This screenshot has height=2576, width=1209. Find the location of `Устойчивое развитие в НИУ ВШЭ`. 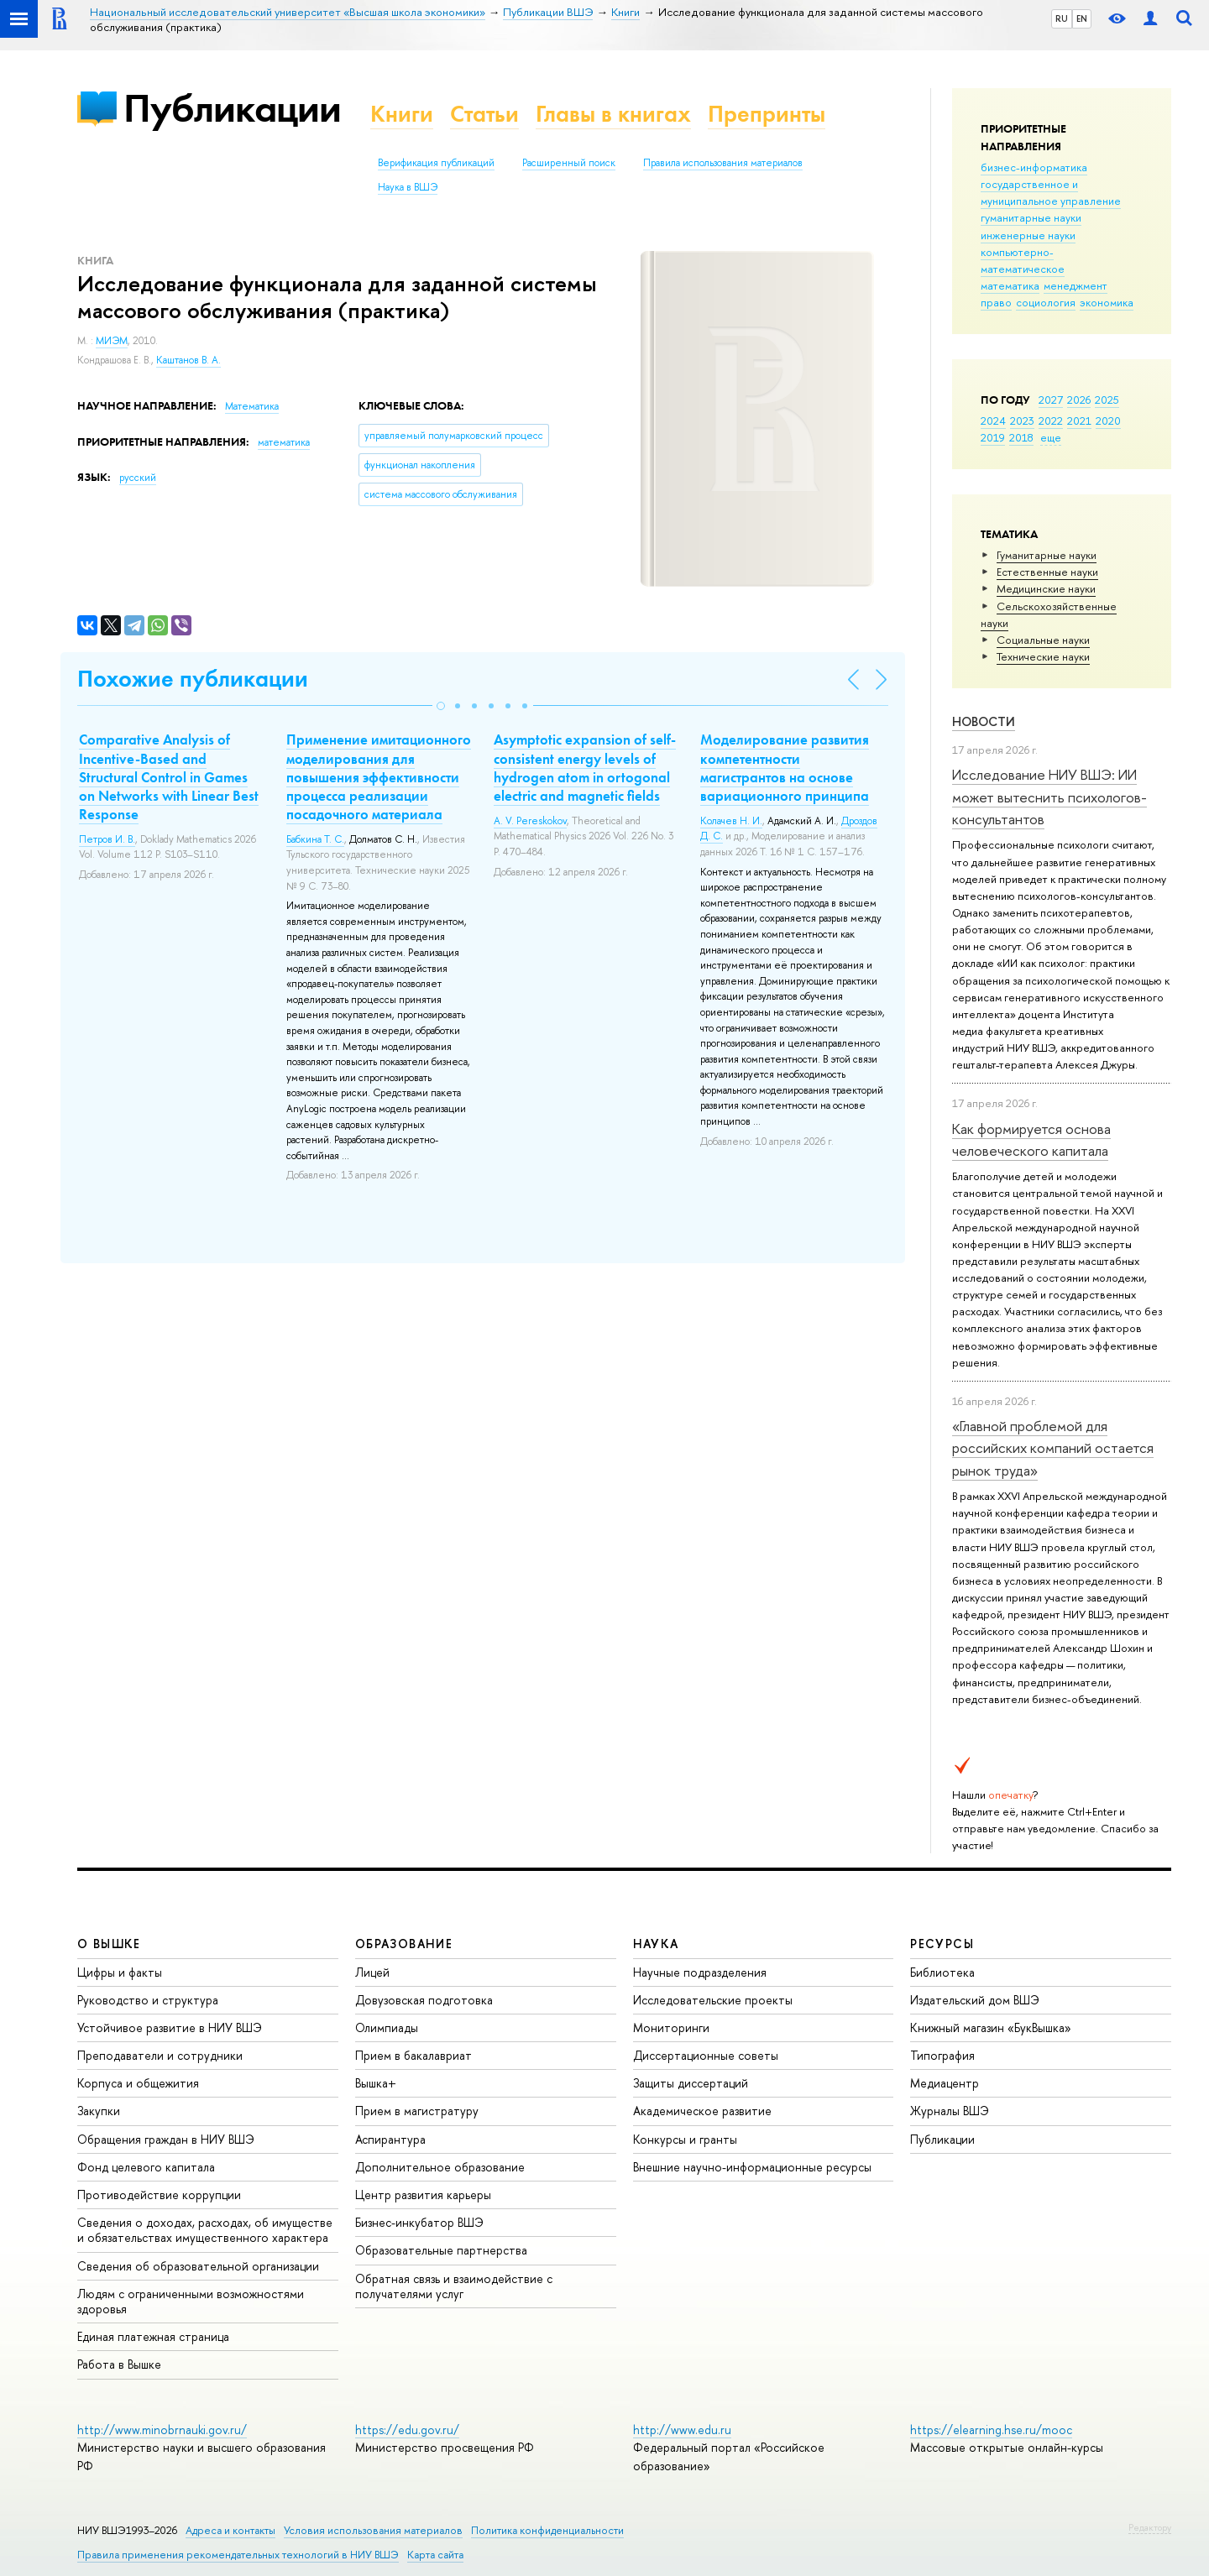

Устойчивое развитие в НИУ ВШЭ is located at coordinates (169, 2027).